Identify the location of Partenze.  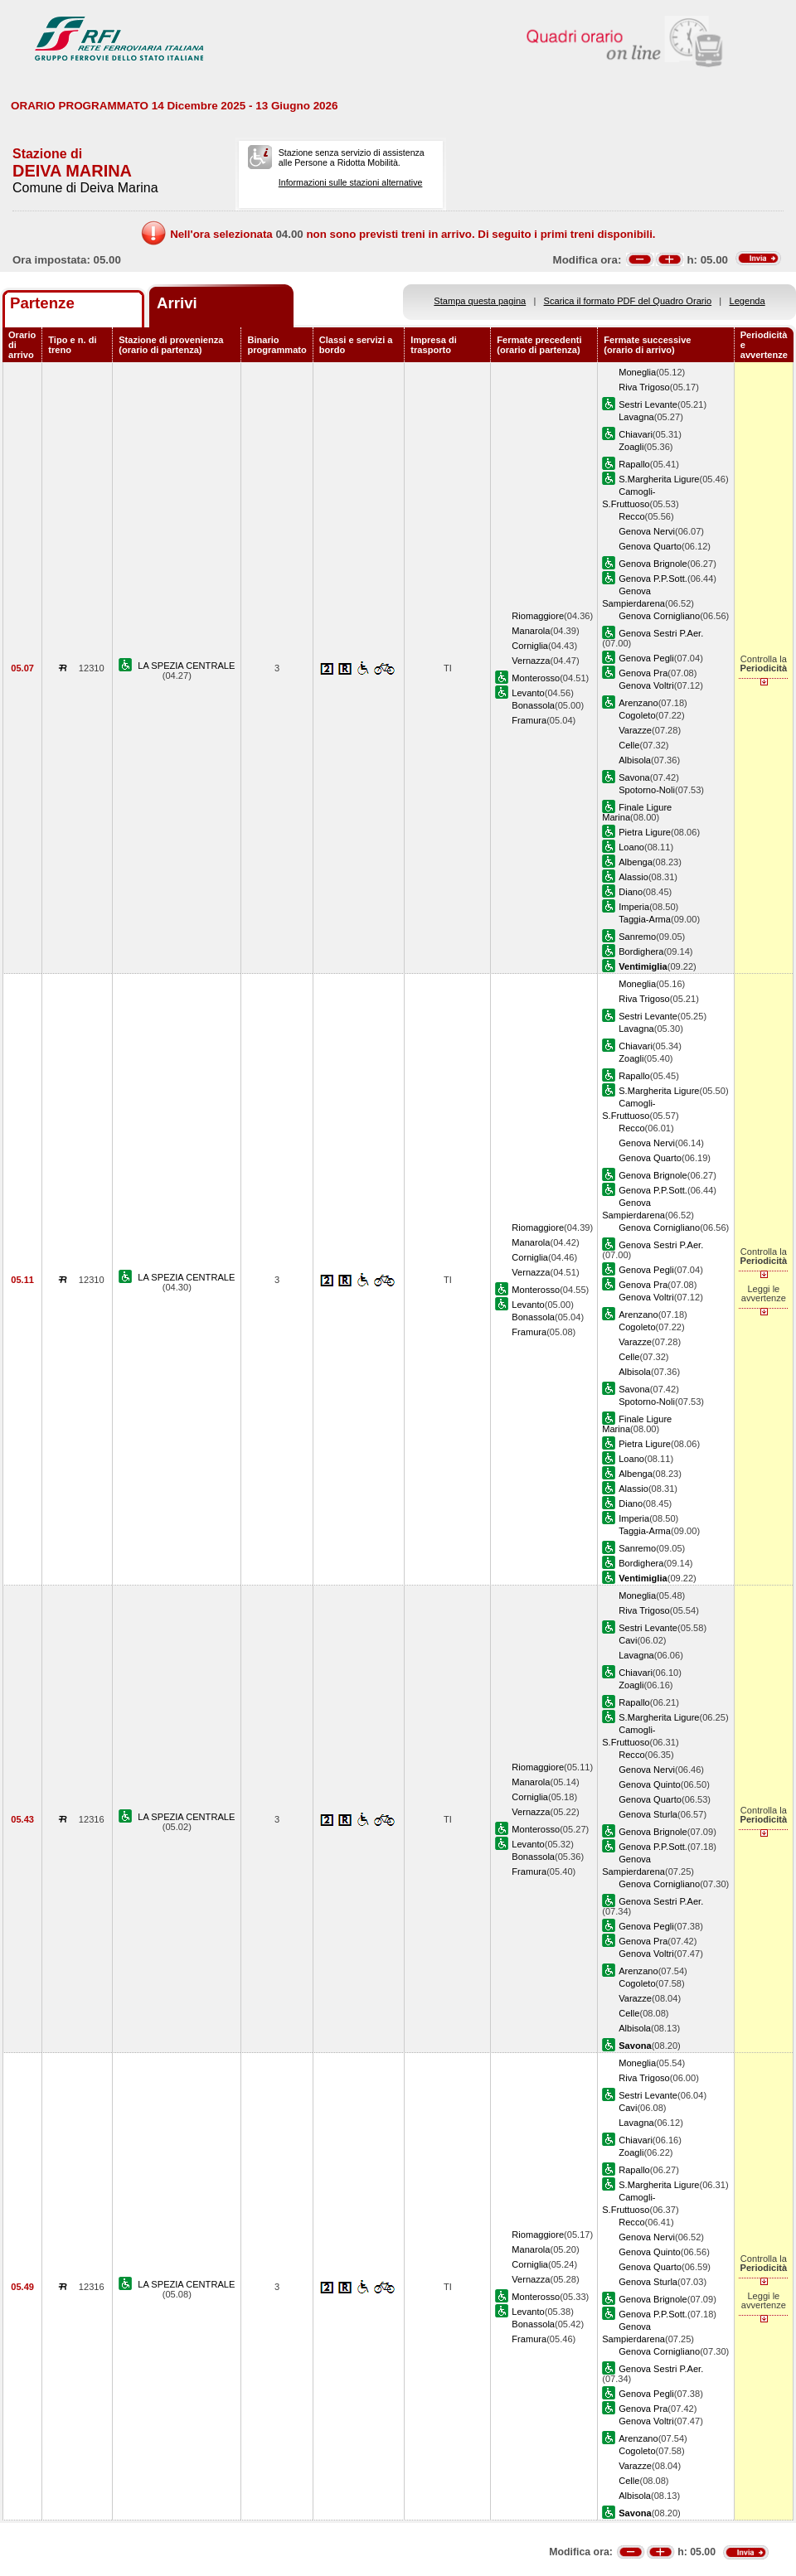
(42, 303).